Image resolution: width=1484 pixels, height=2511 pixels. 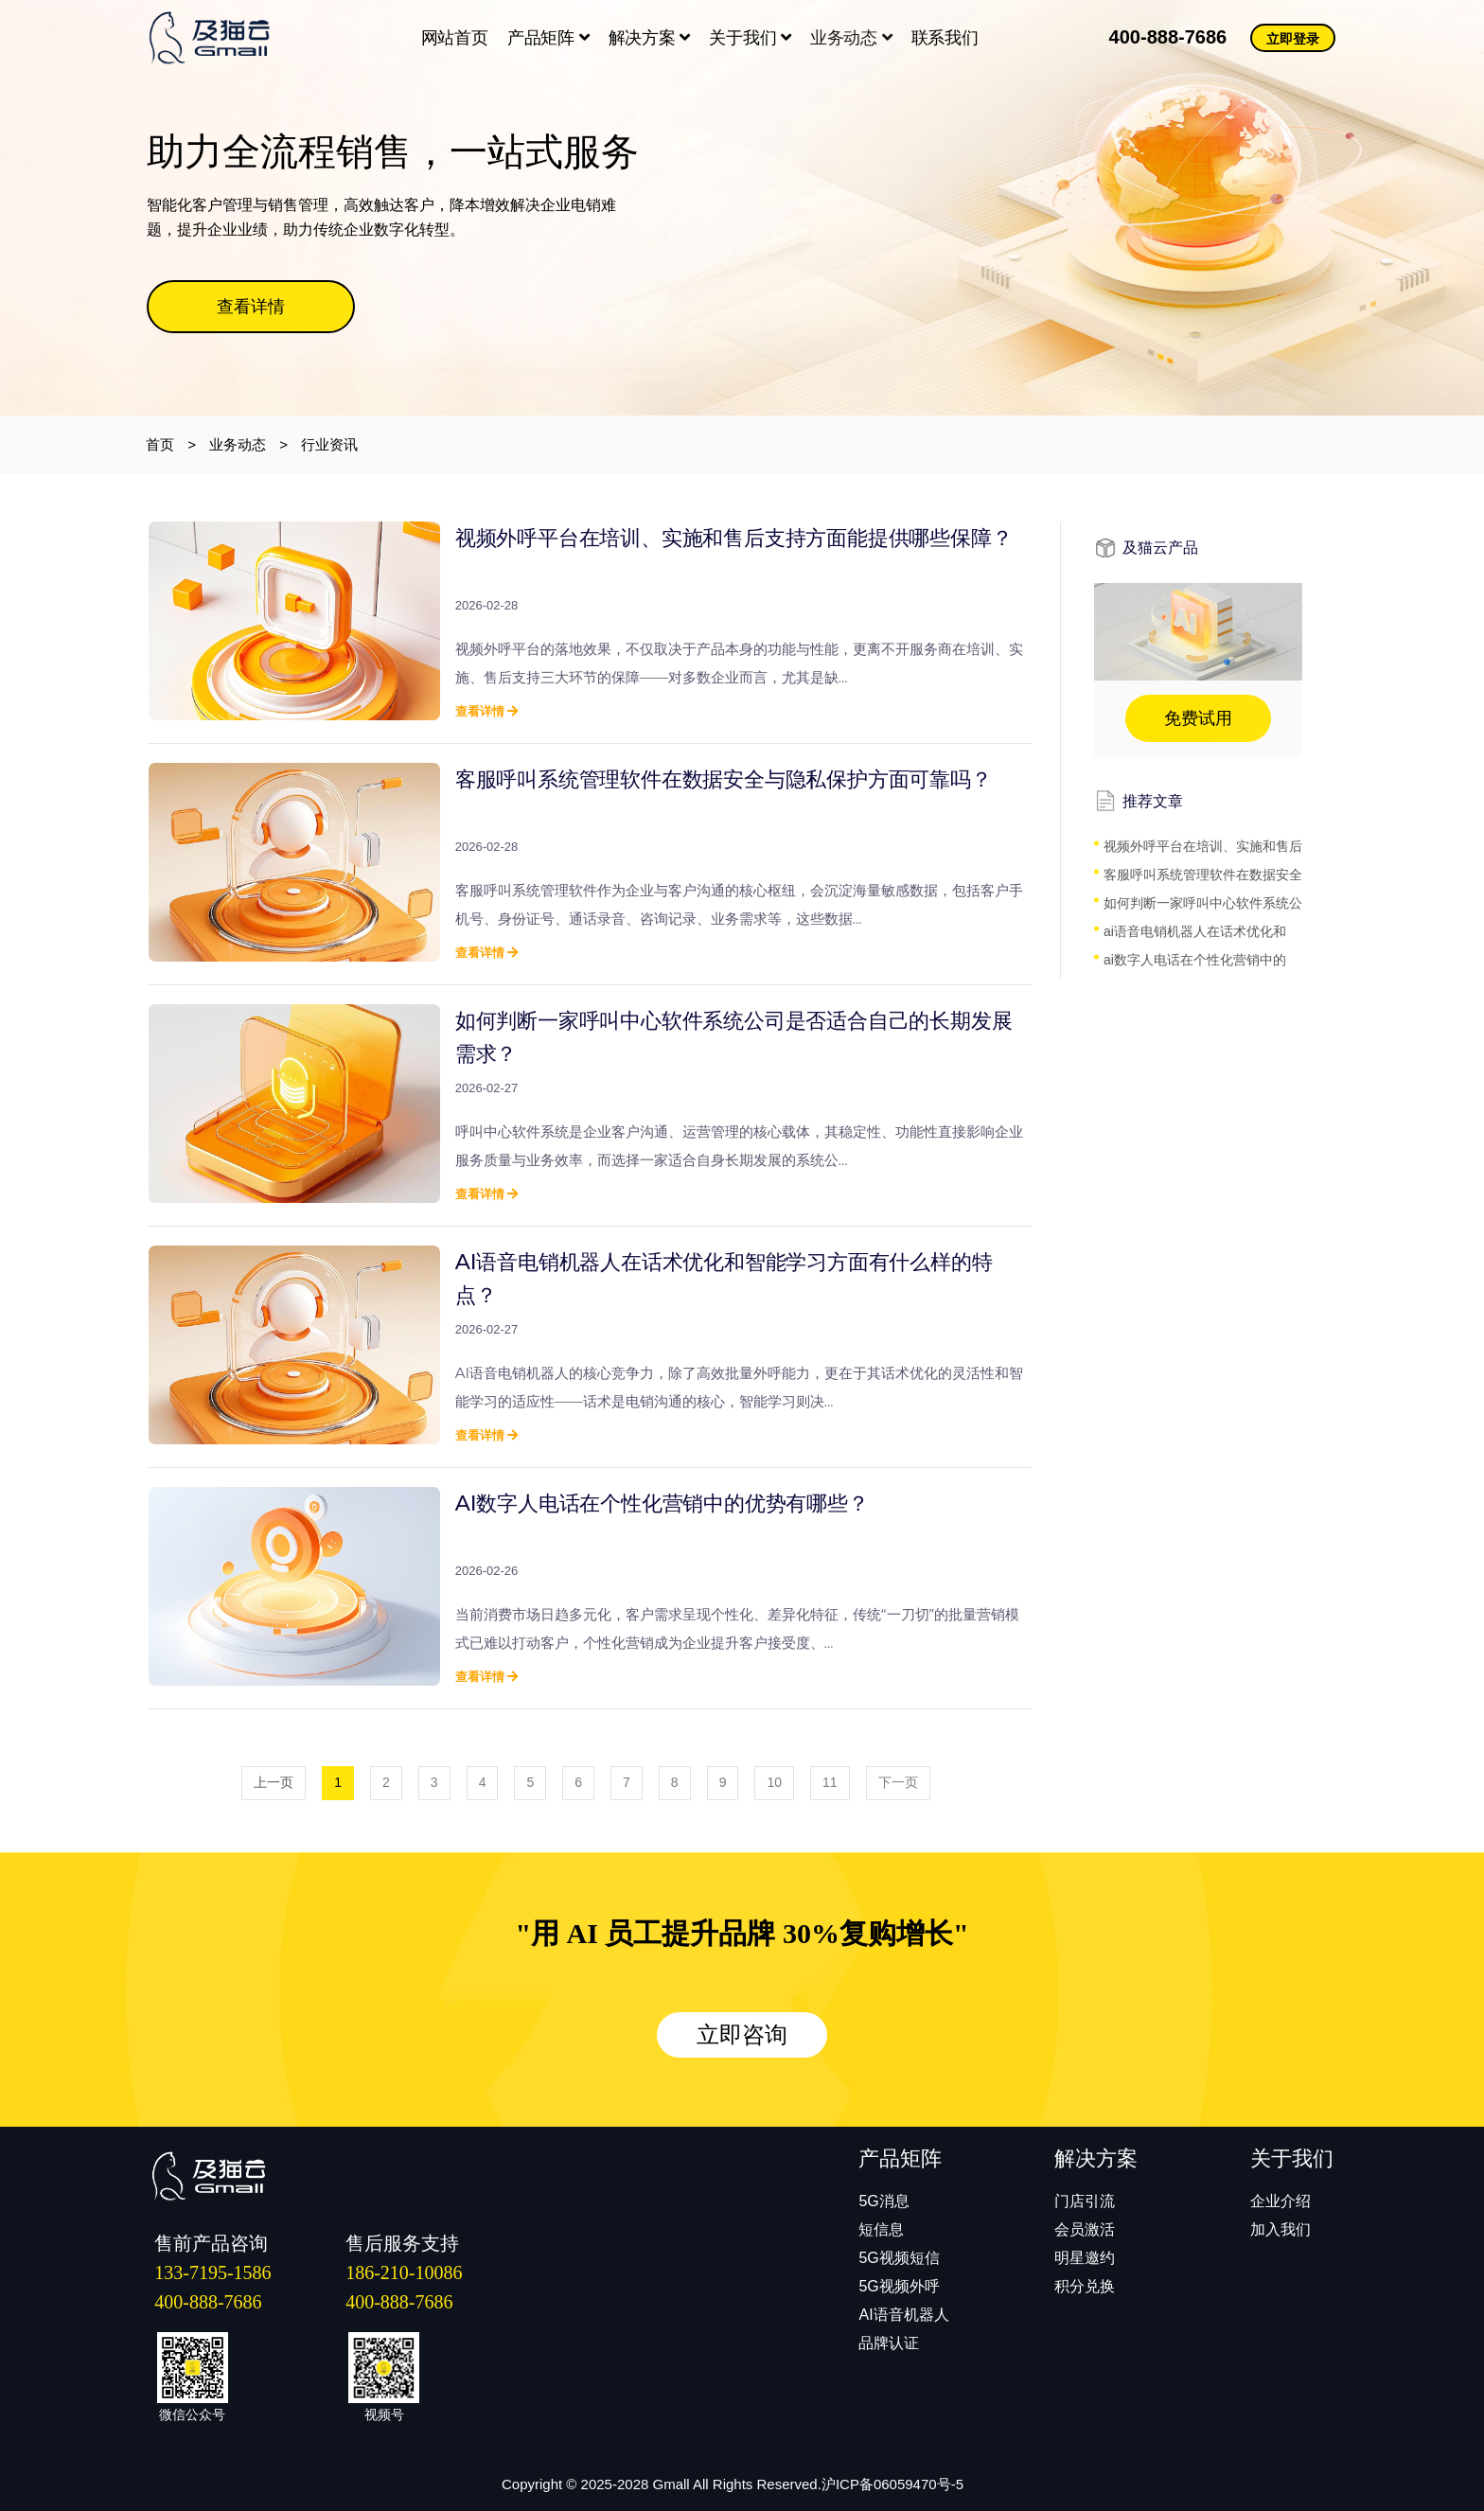 I want to click on 立即咨询, so click(x=742, y=2035).